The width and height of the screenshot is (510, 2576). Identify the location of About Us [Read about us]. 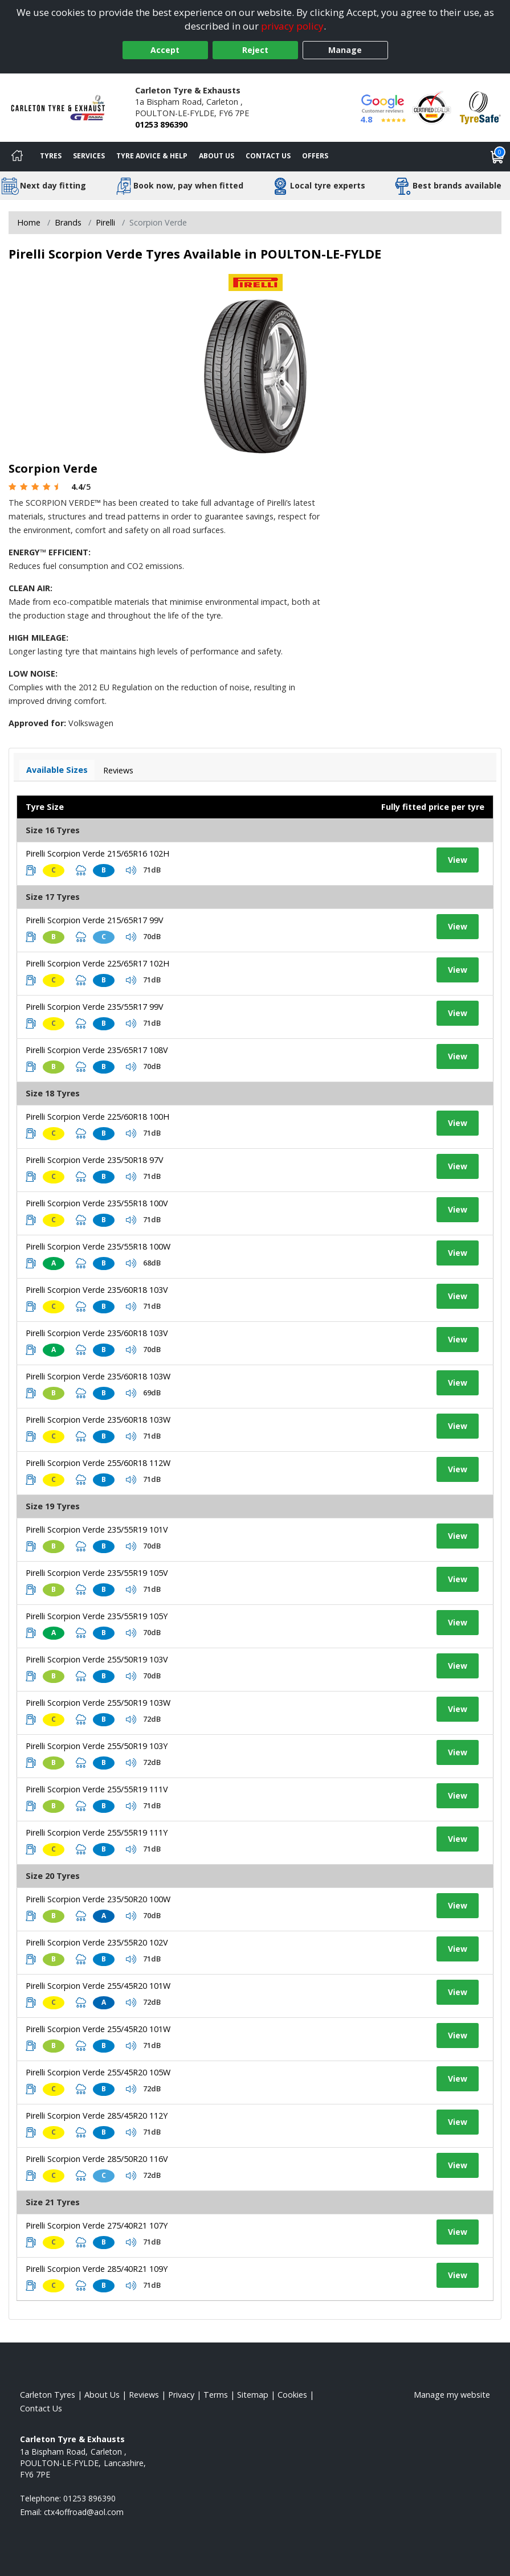
(102, 2394).